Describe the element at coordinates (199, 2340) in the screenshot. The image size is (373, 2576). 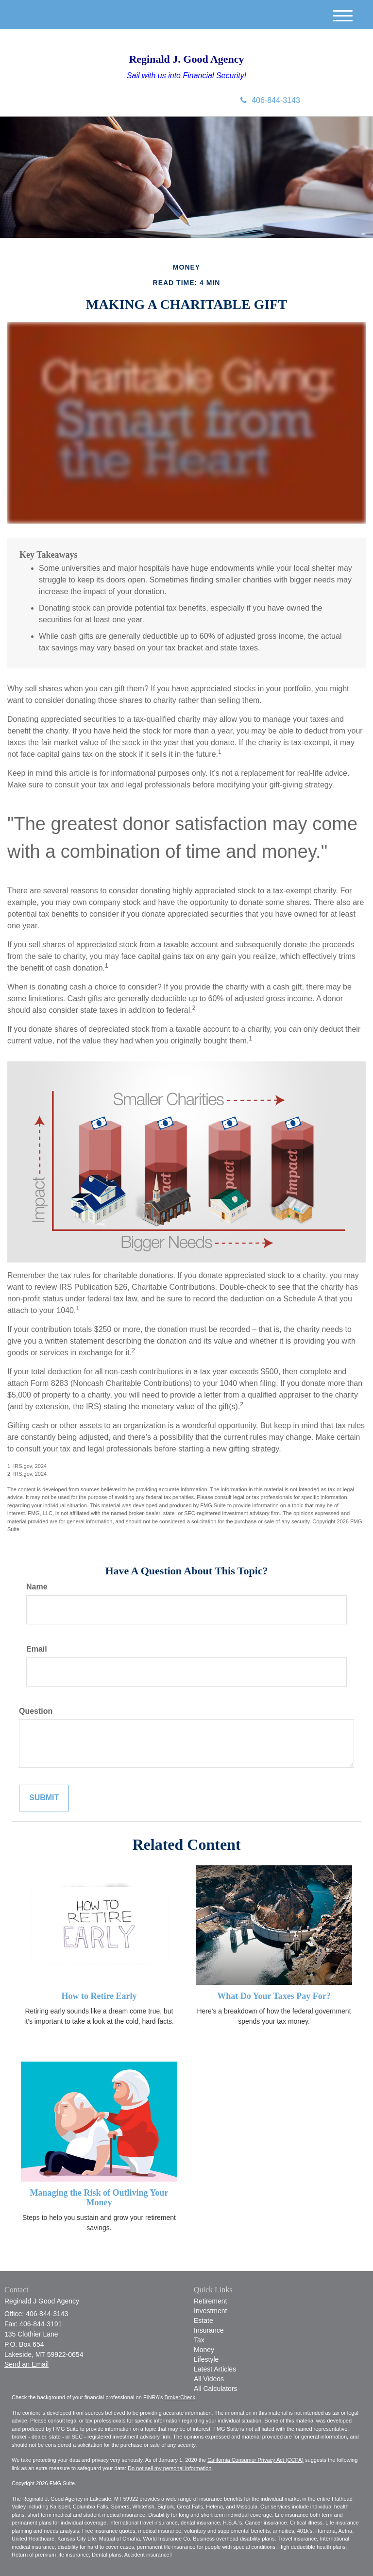
I see `Tax` at that location.